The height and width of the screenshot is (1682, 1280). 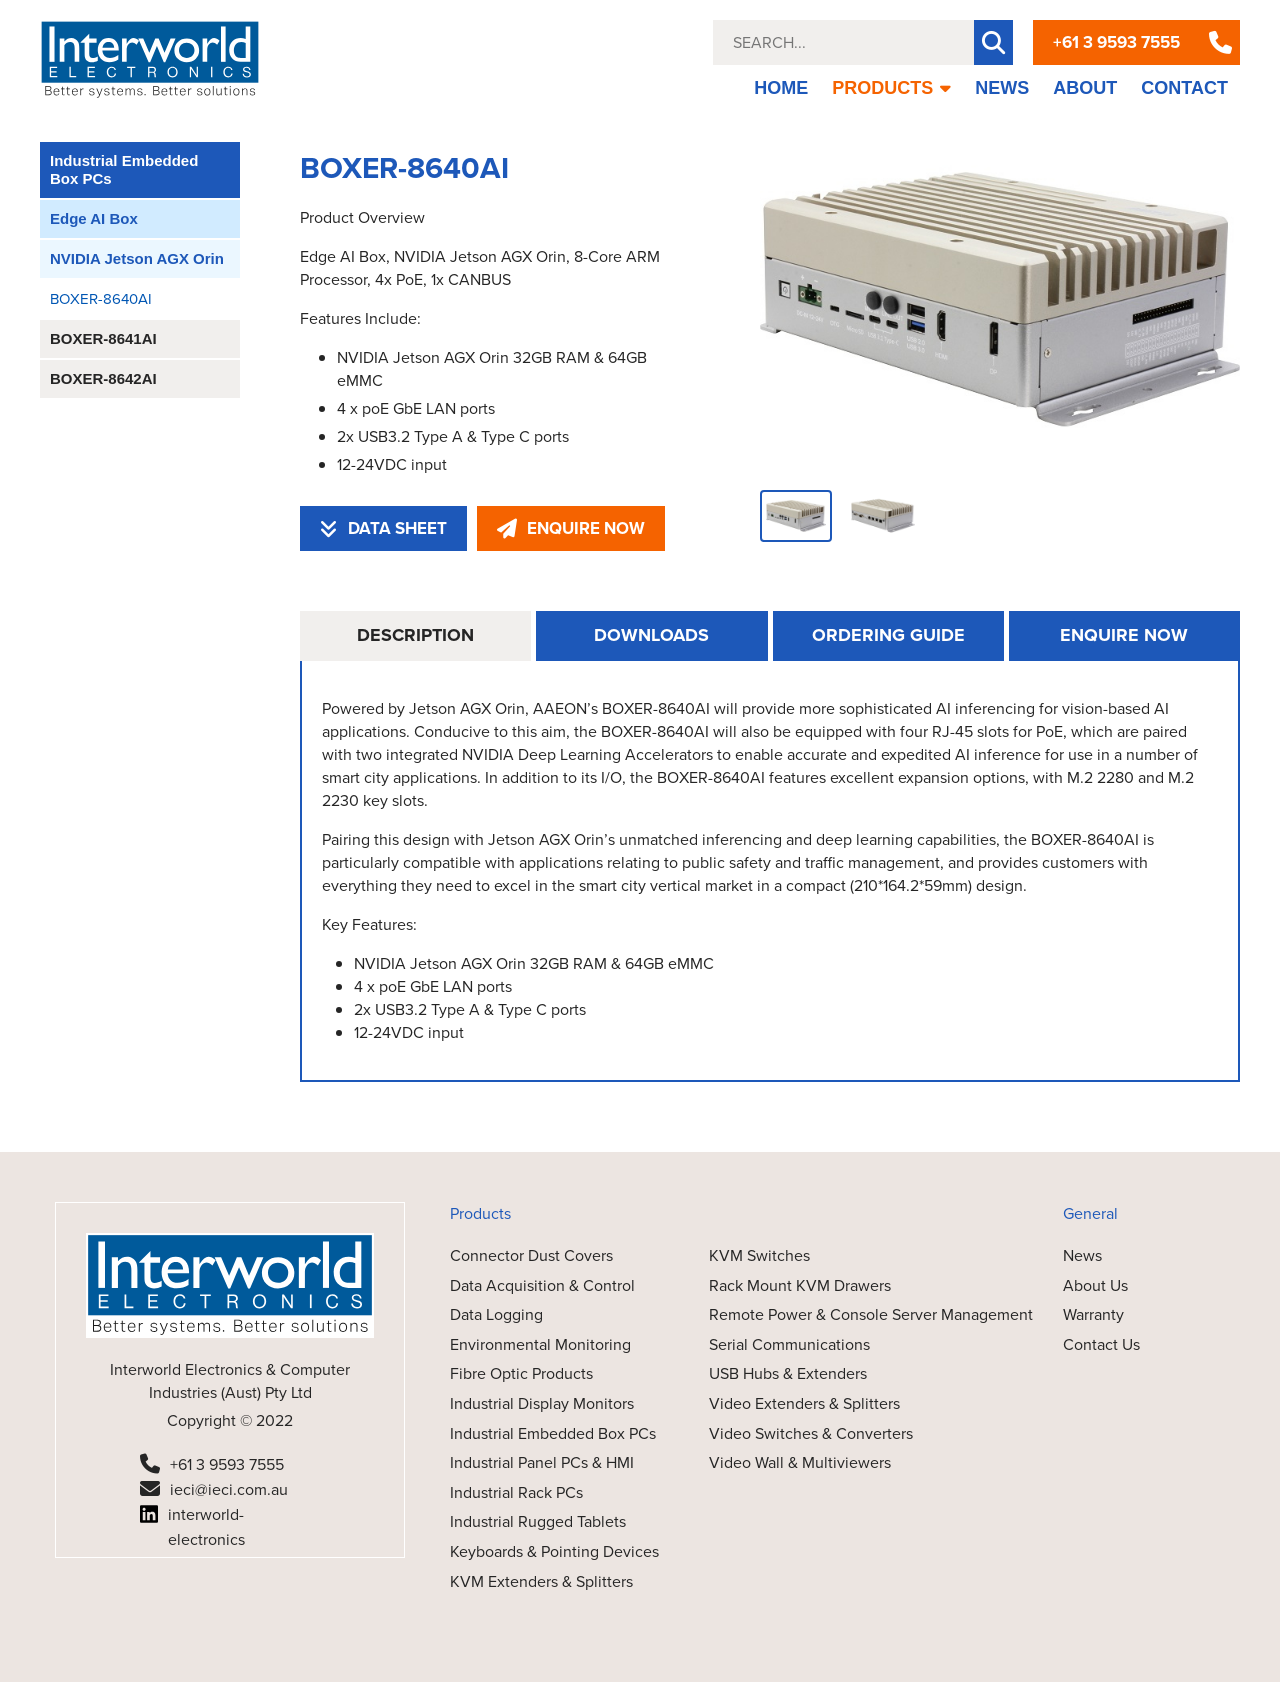 What do you see at coordinates (1095, 1285) in the screenshot?
I see `About Us` at bounding box center [1095, 1285].